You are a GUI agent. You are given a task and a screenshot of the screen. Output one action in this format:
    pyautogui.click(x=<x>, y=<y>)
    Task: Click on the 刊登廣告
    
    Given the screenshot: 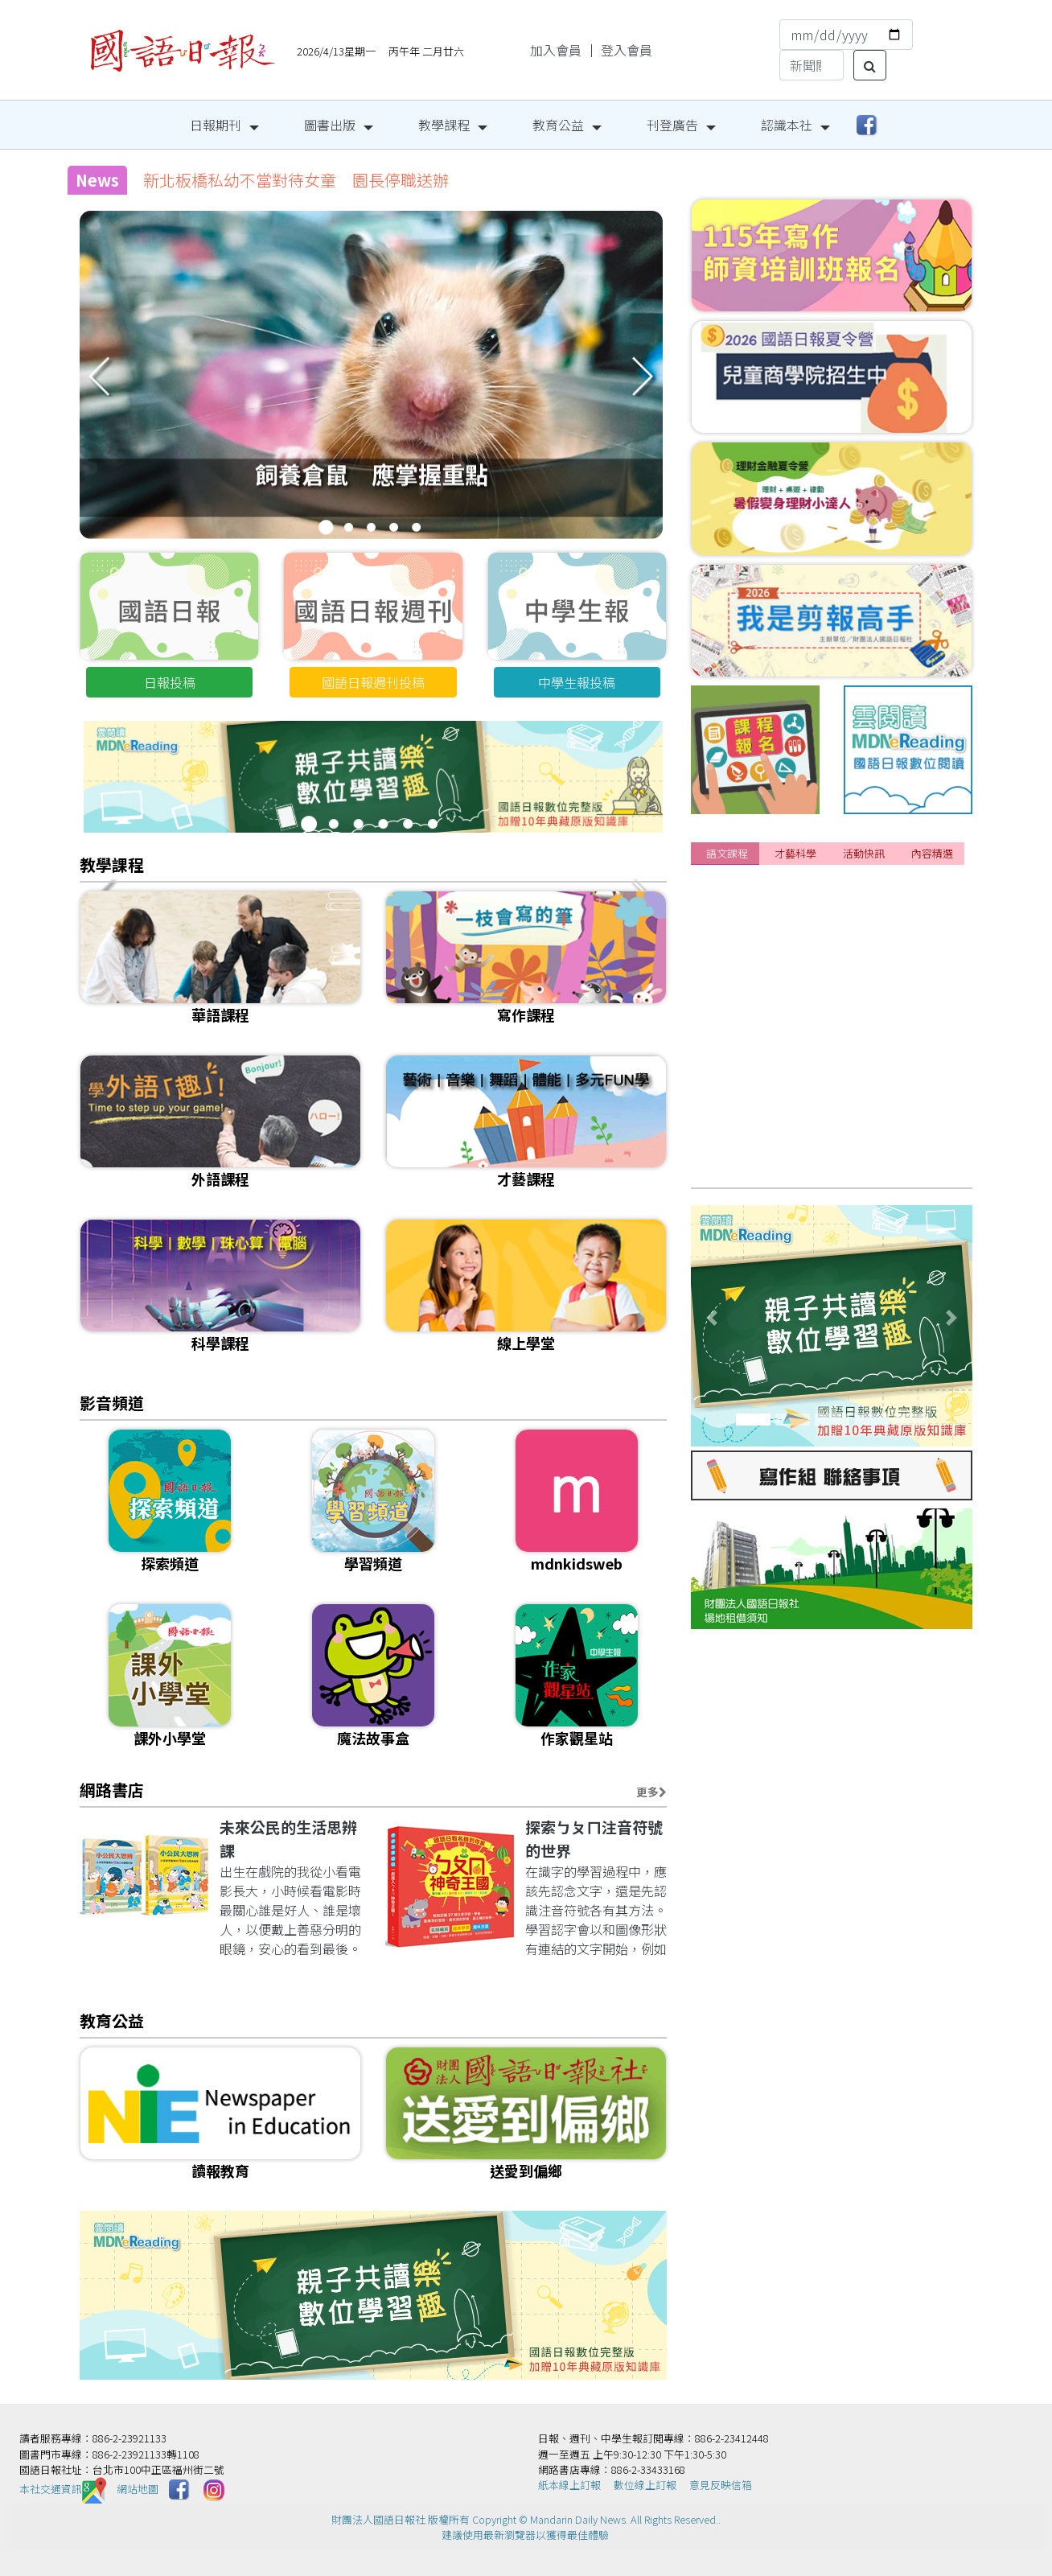 What is the action you would take?
    pyautogui.click(x=672, y=124)
    